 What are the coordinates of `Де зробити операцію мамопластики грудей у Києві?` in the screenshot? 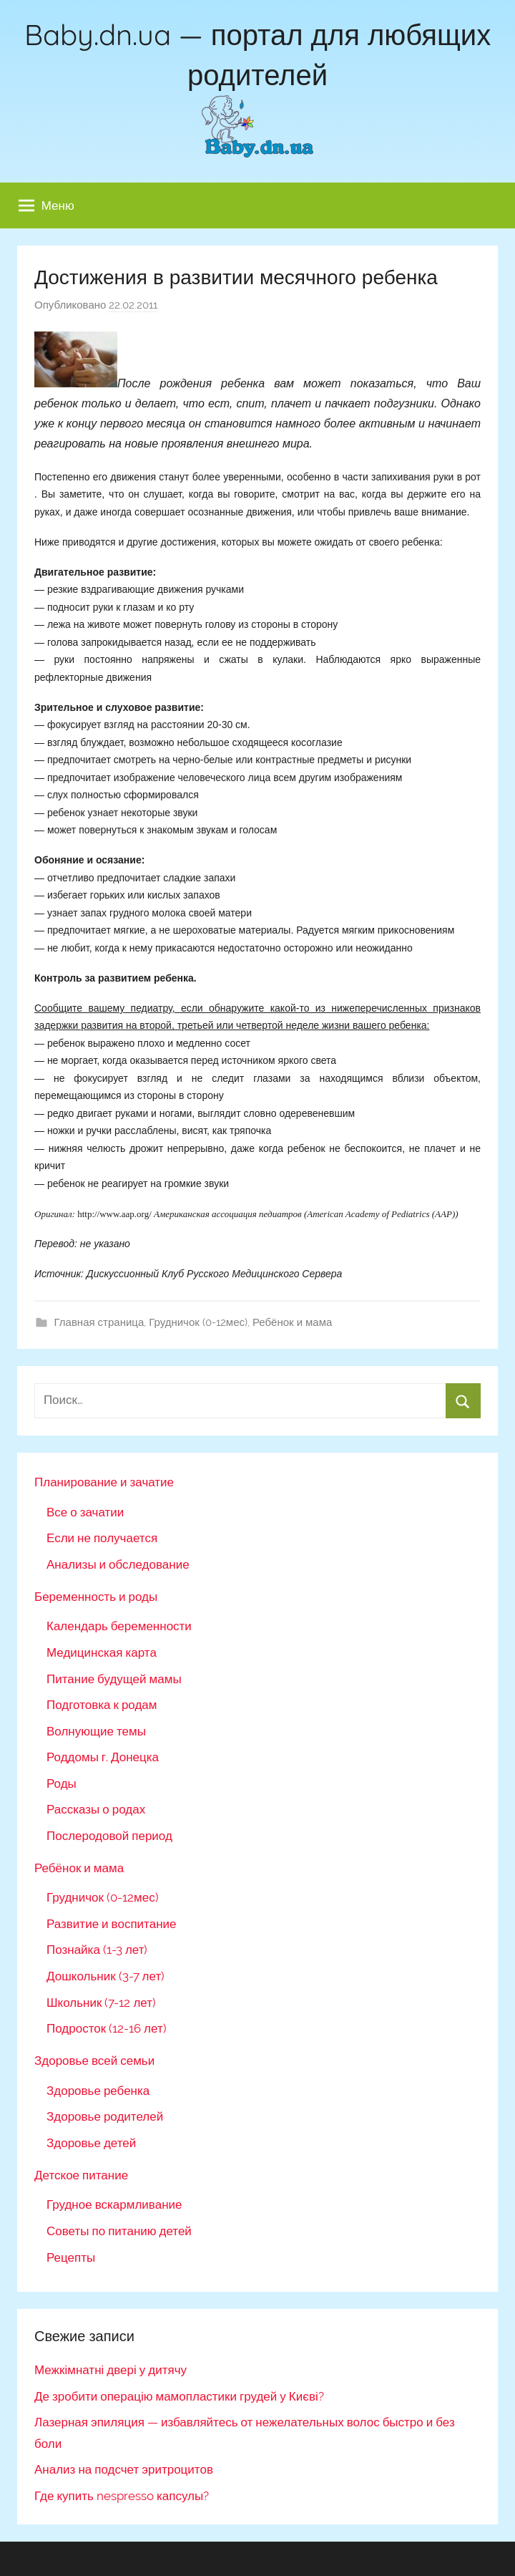 It's located at (179, 2396).